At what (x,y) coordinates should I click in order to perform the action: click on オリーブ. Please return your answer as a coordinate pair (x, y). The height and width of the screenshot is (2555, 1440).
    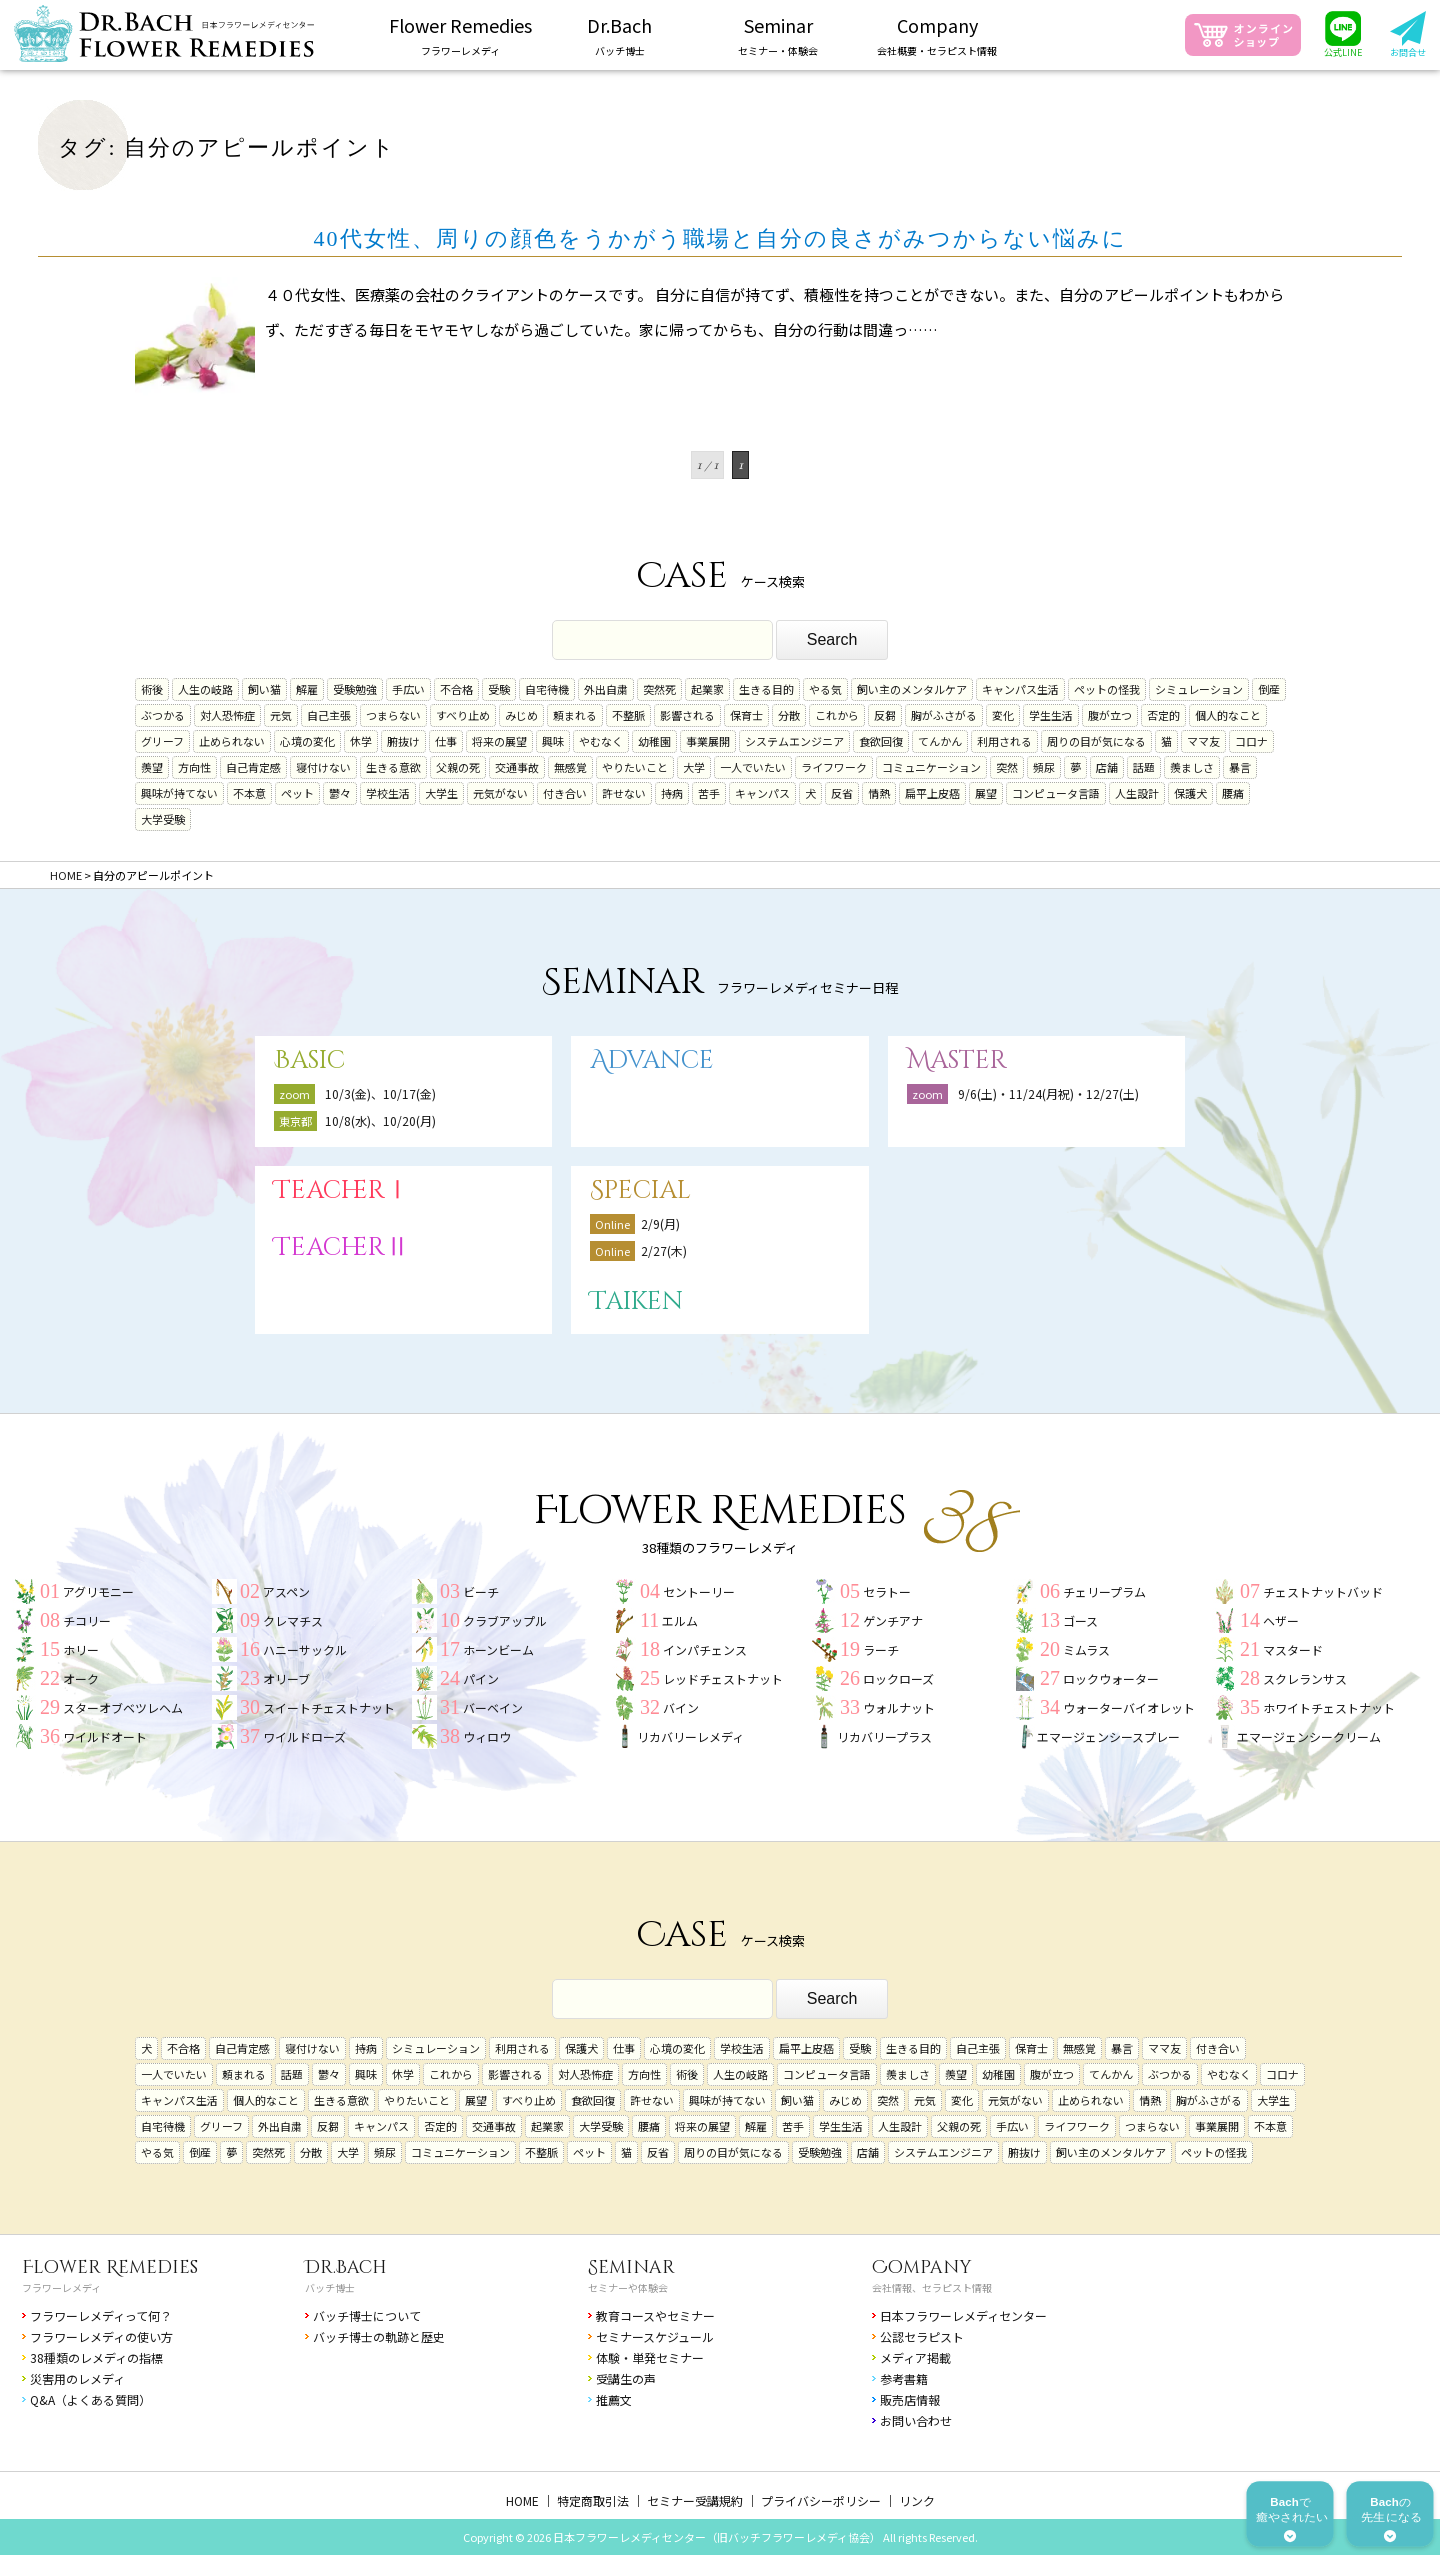
    Looking at the image, I should click on (286, 1678).